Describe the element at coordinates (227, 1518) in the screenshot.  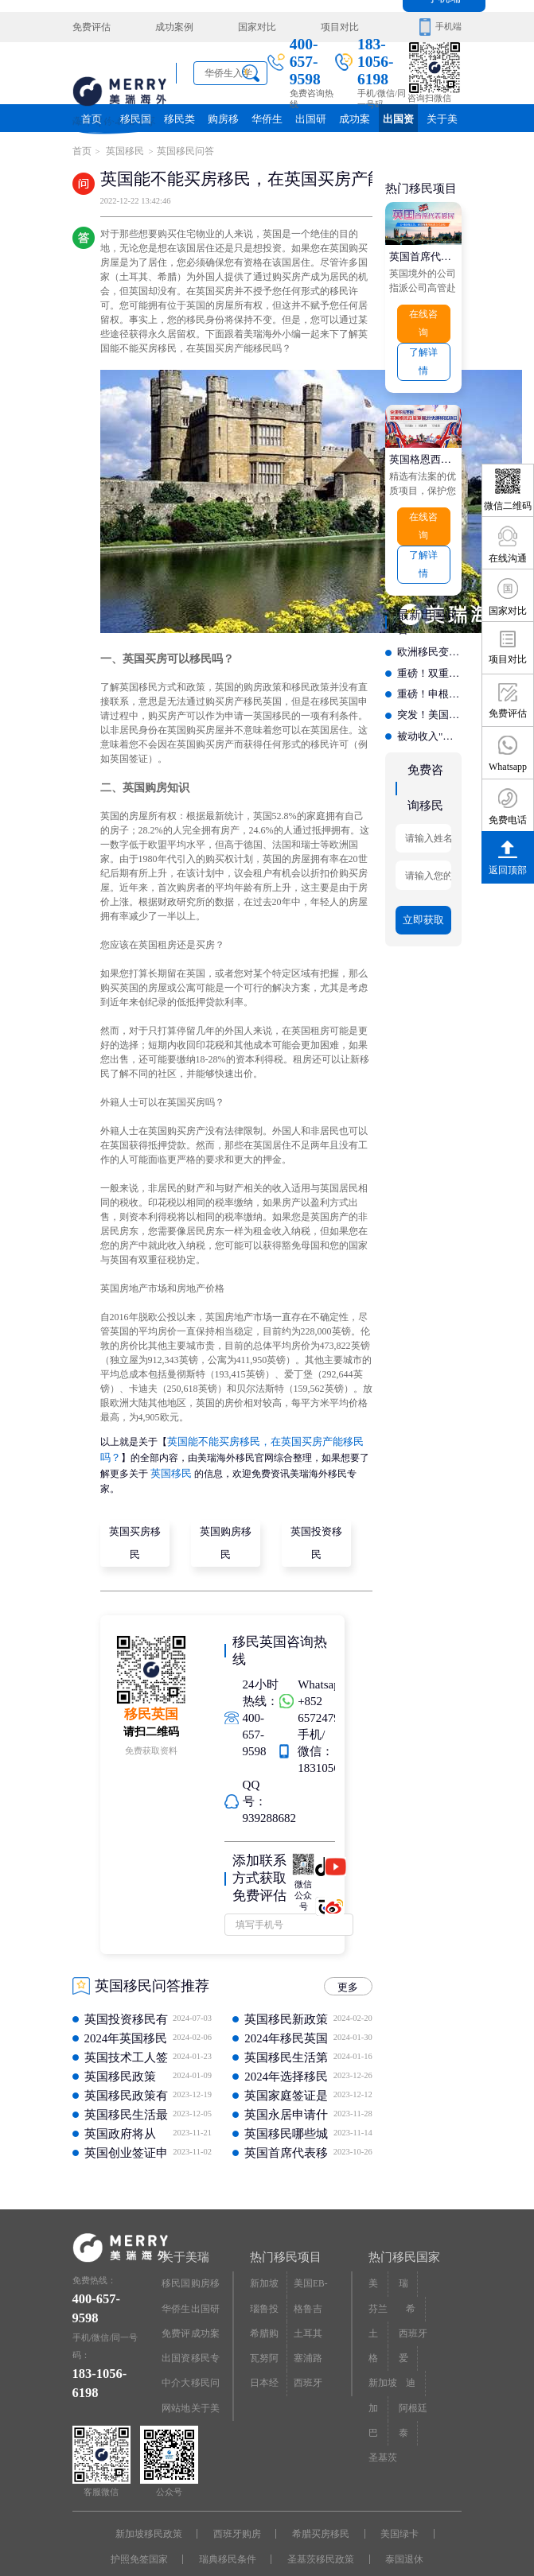
I see `英国购房移民` at that location.